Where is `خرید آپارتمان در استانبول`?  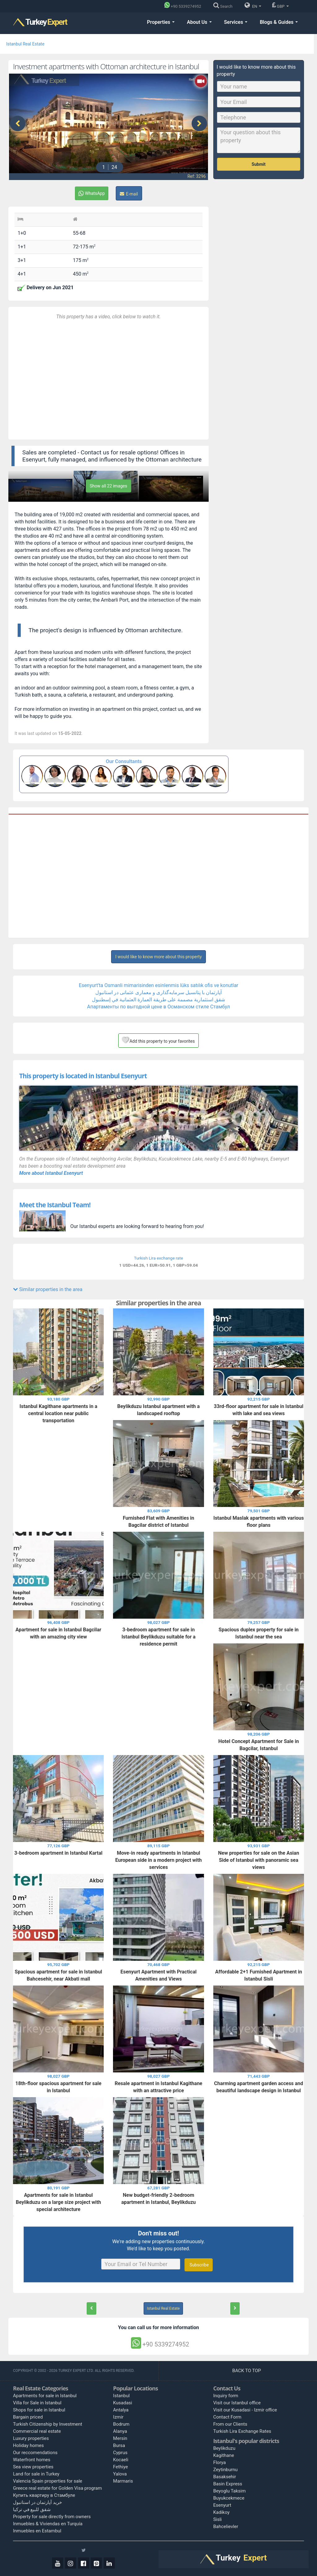
خرید آپارتمان در استانبول is located at coordinates (37, 2502).